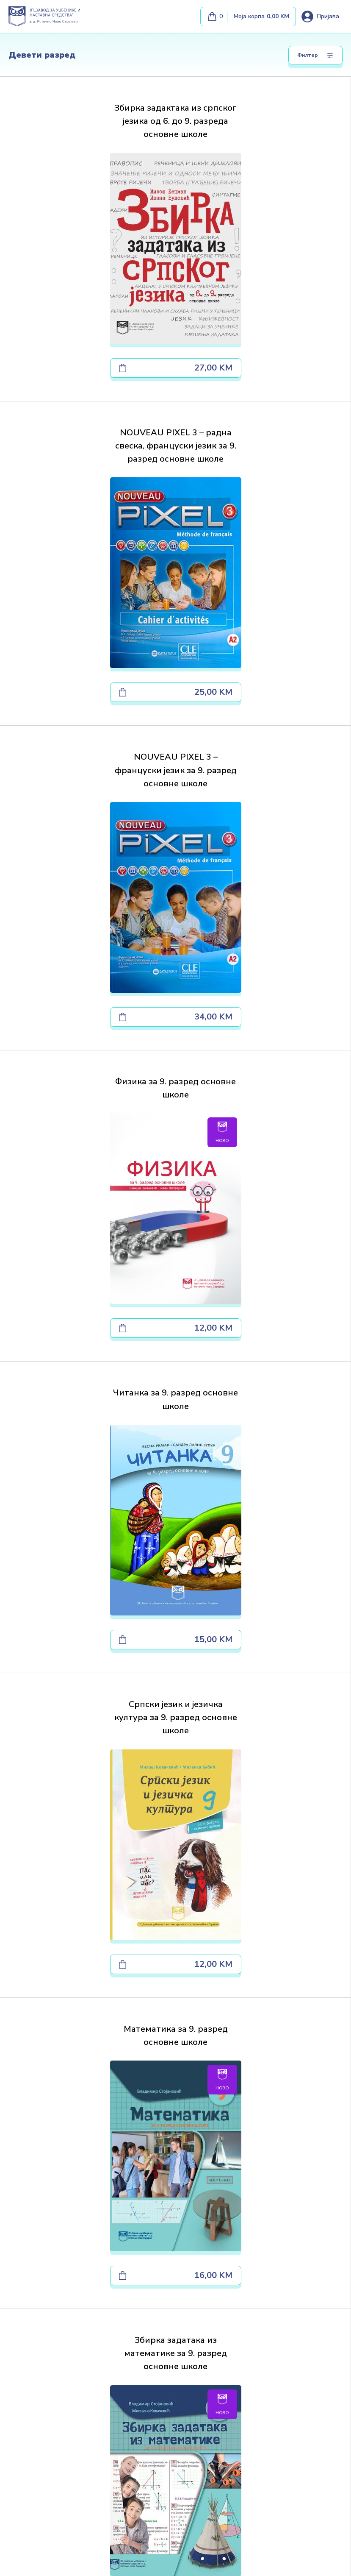 This screenshot has width=351, height=2576. I want to click on Пронађите нас на мапи, so click(175, 1991).